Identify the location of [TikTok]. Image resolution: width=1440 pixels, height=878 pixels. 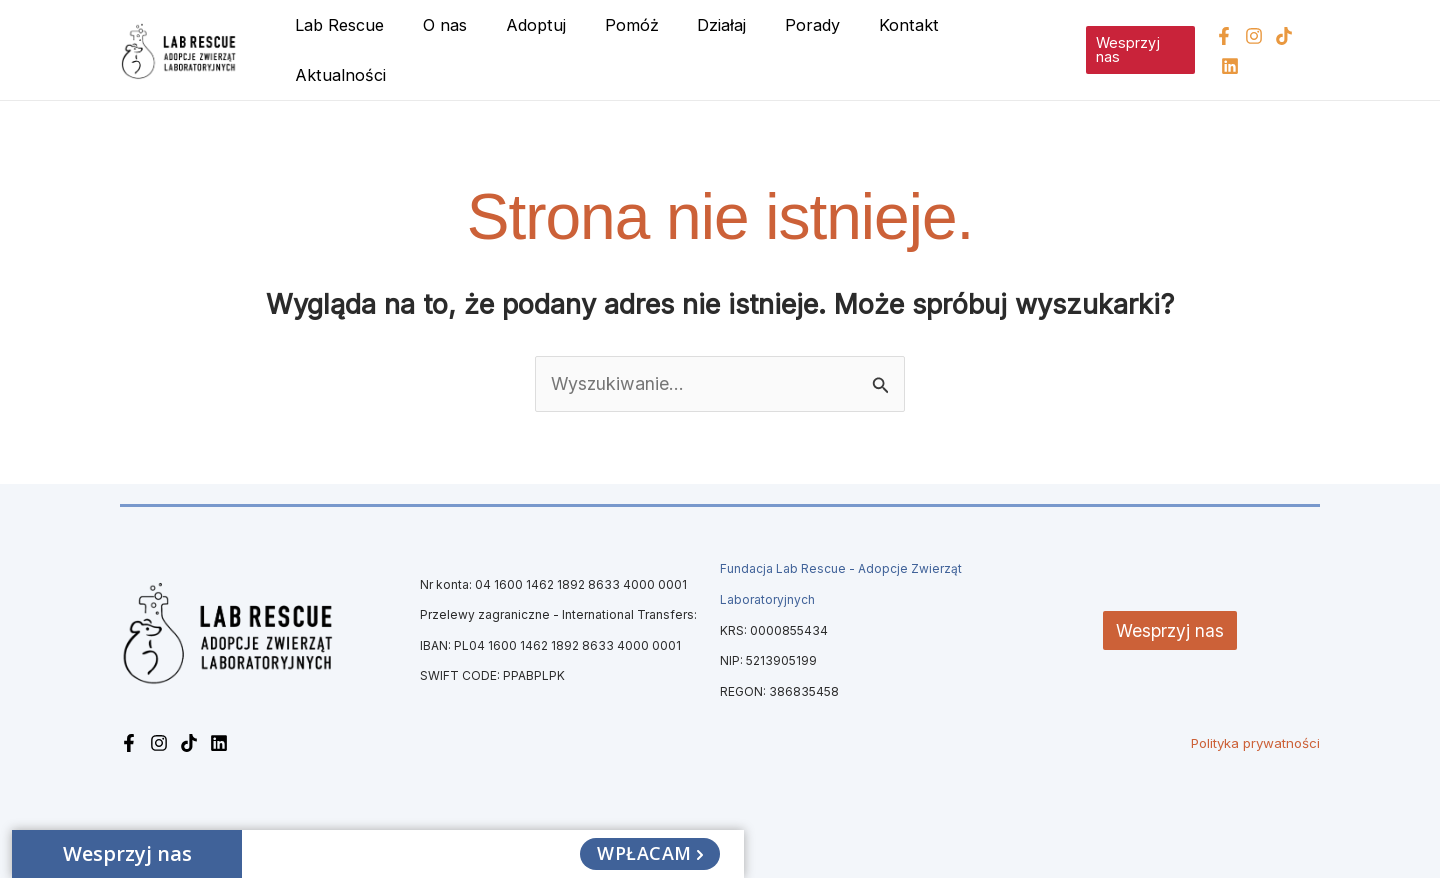
(1281, 49).